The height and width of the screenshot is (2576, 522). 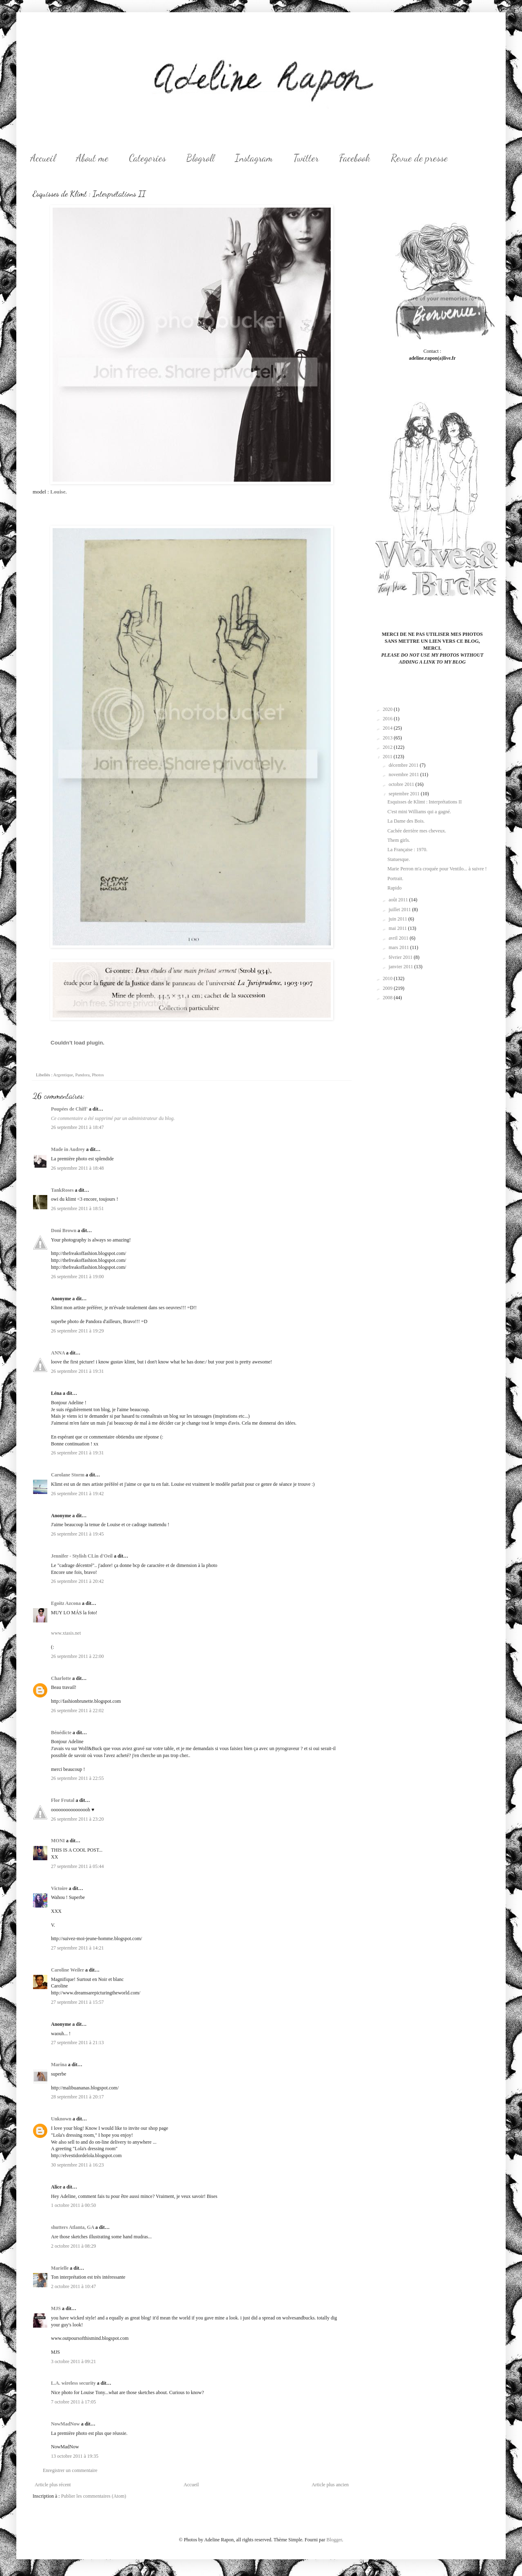 What do you see at coordinates (395, 878) in the screenshot?
I see `Portrait.` at bounding box center [395, 878].